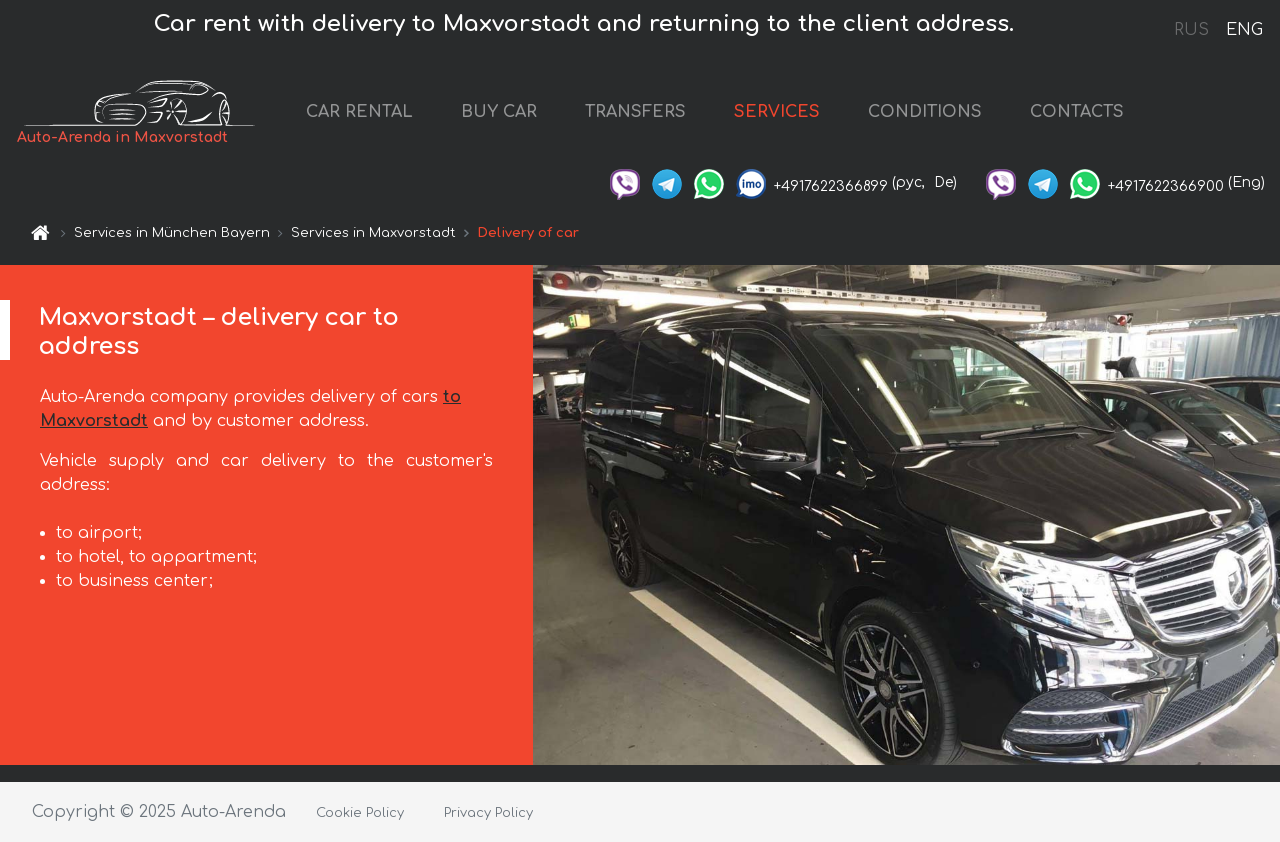  I want to click on ENG, so click(1244, 30).